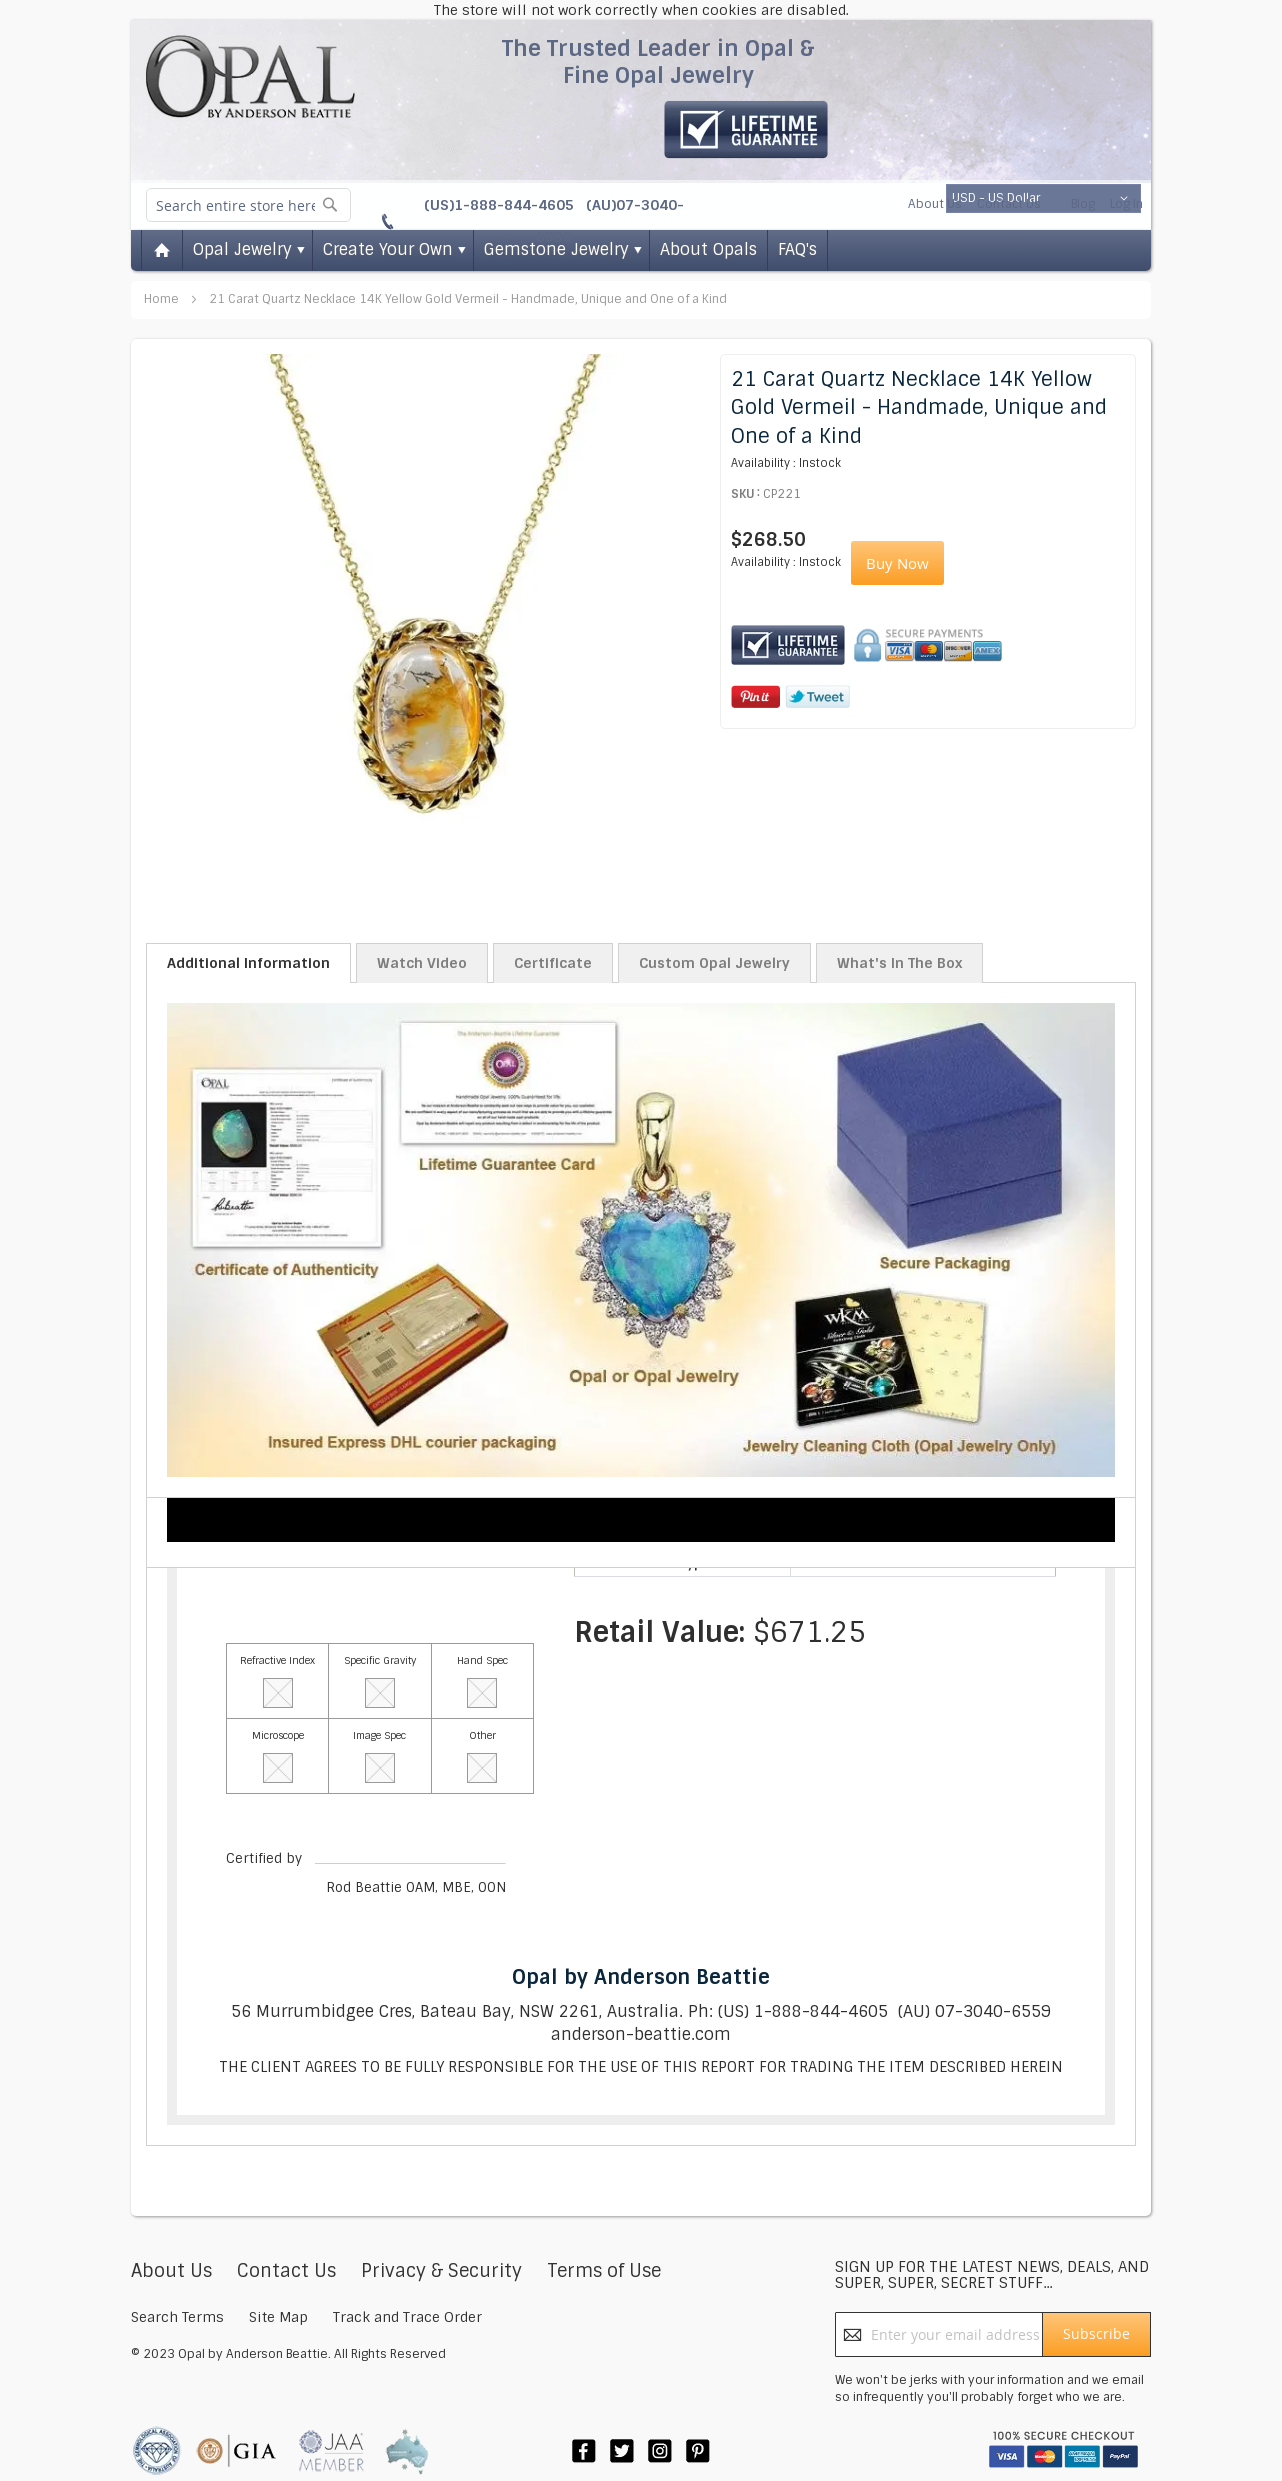  I want to click on [store logo], so click(250, 76).